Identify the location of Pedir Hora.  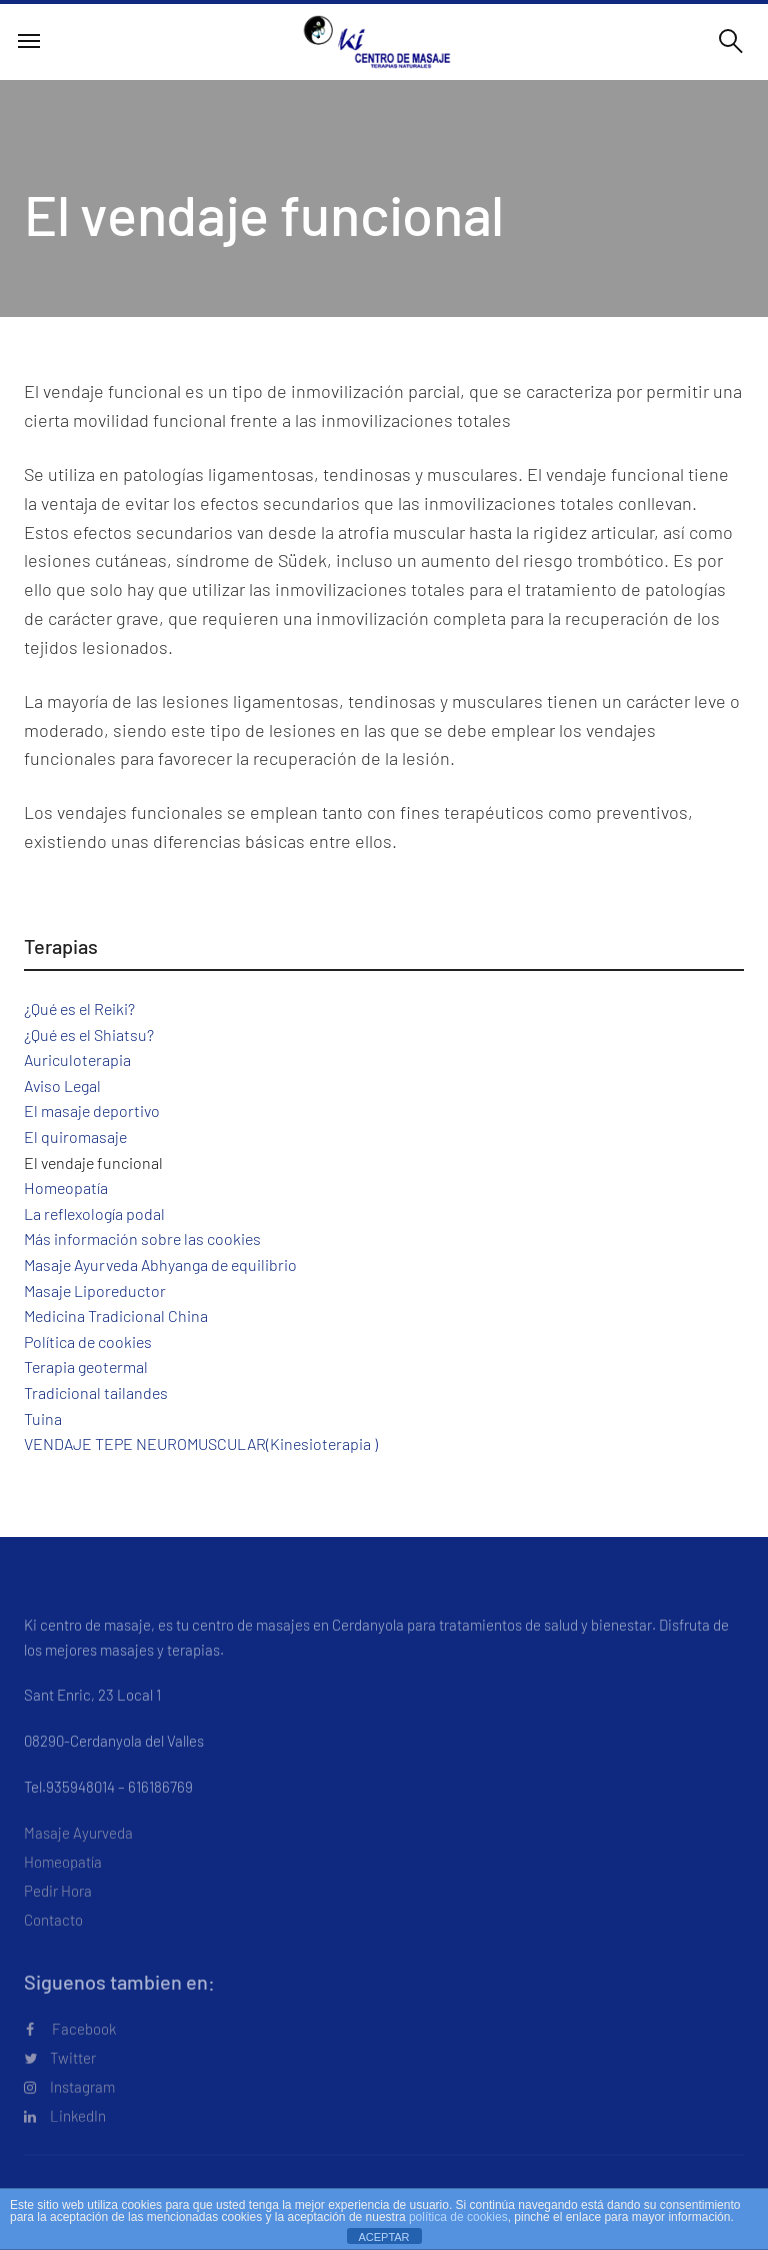
(58, 1916).